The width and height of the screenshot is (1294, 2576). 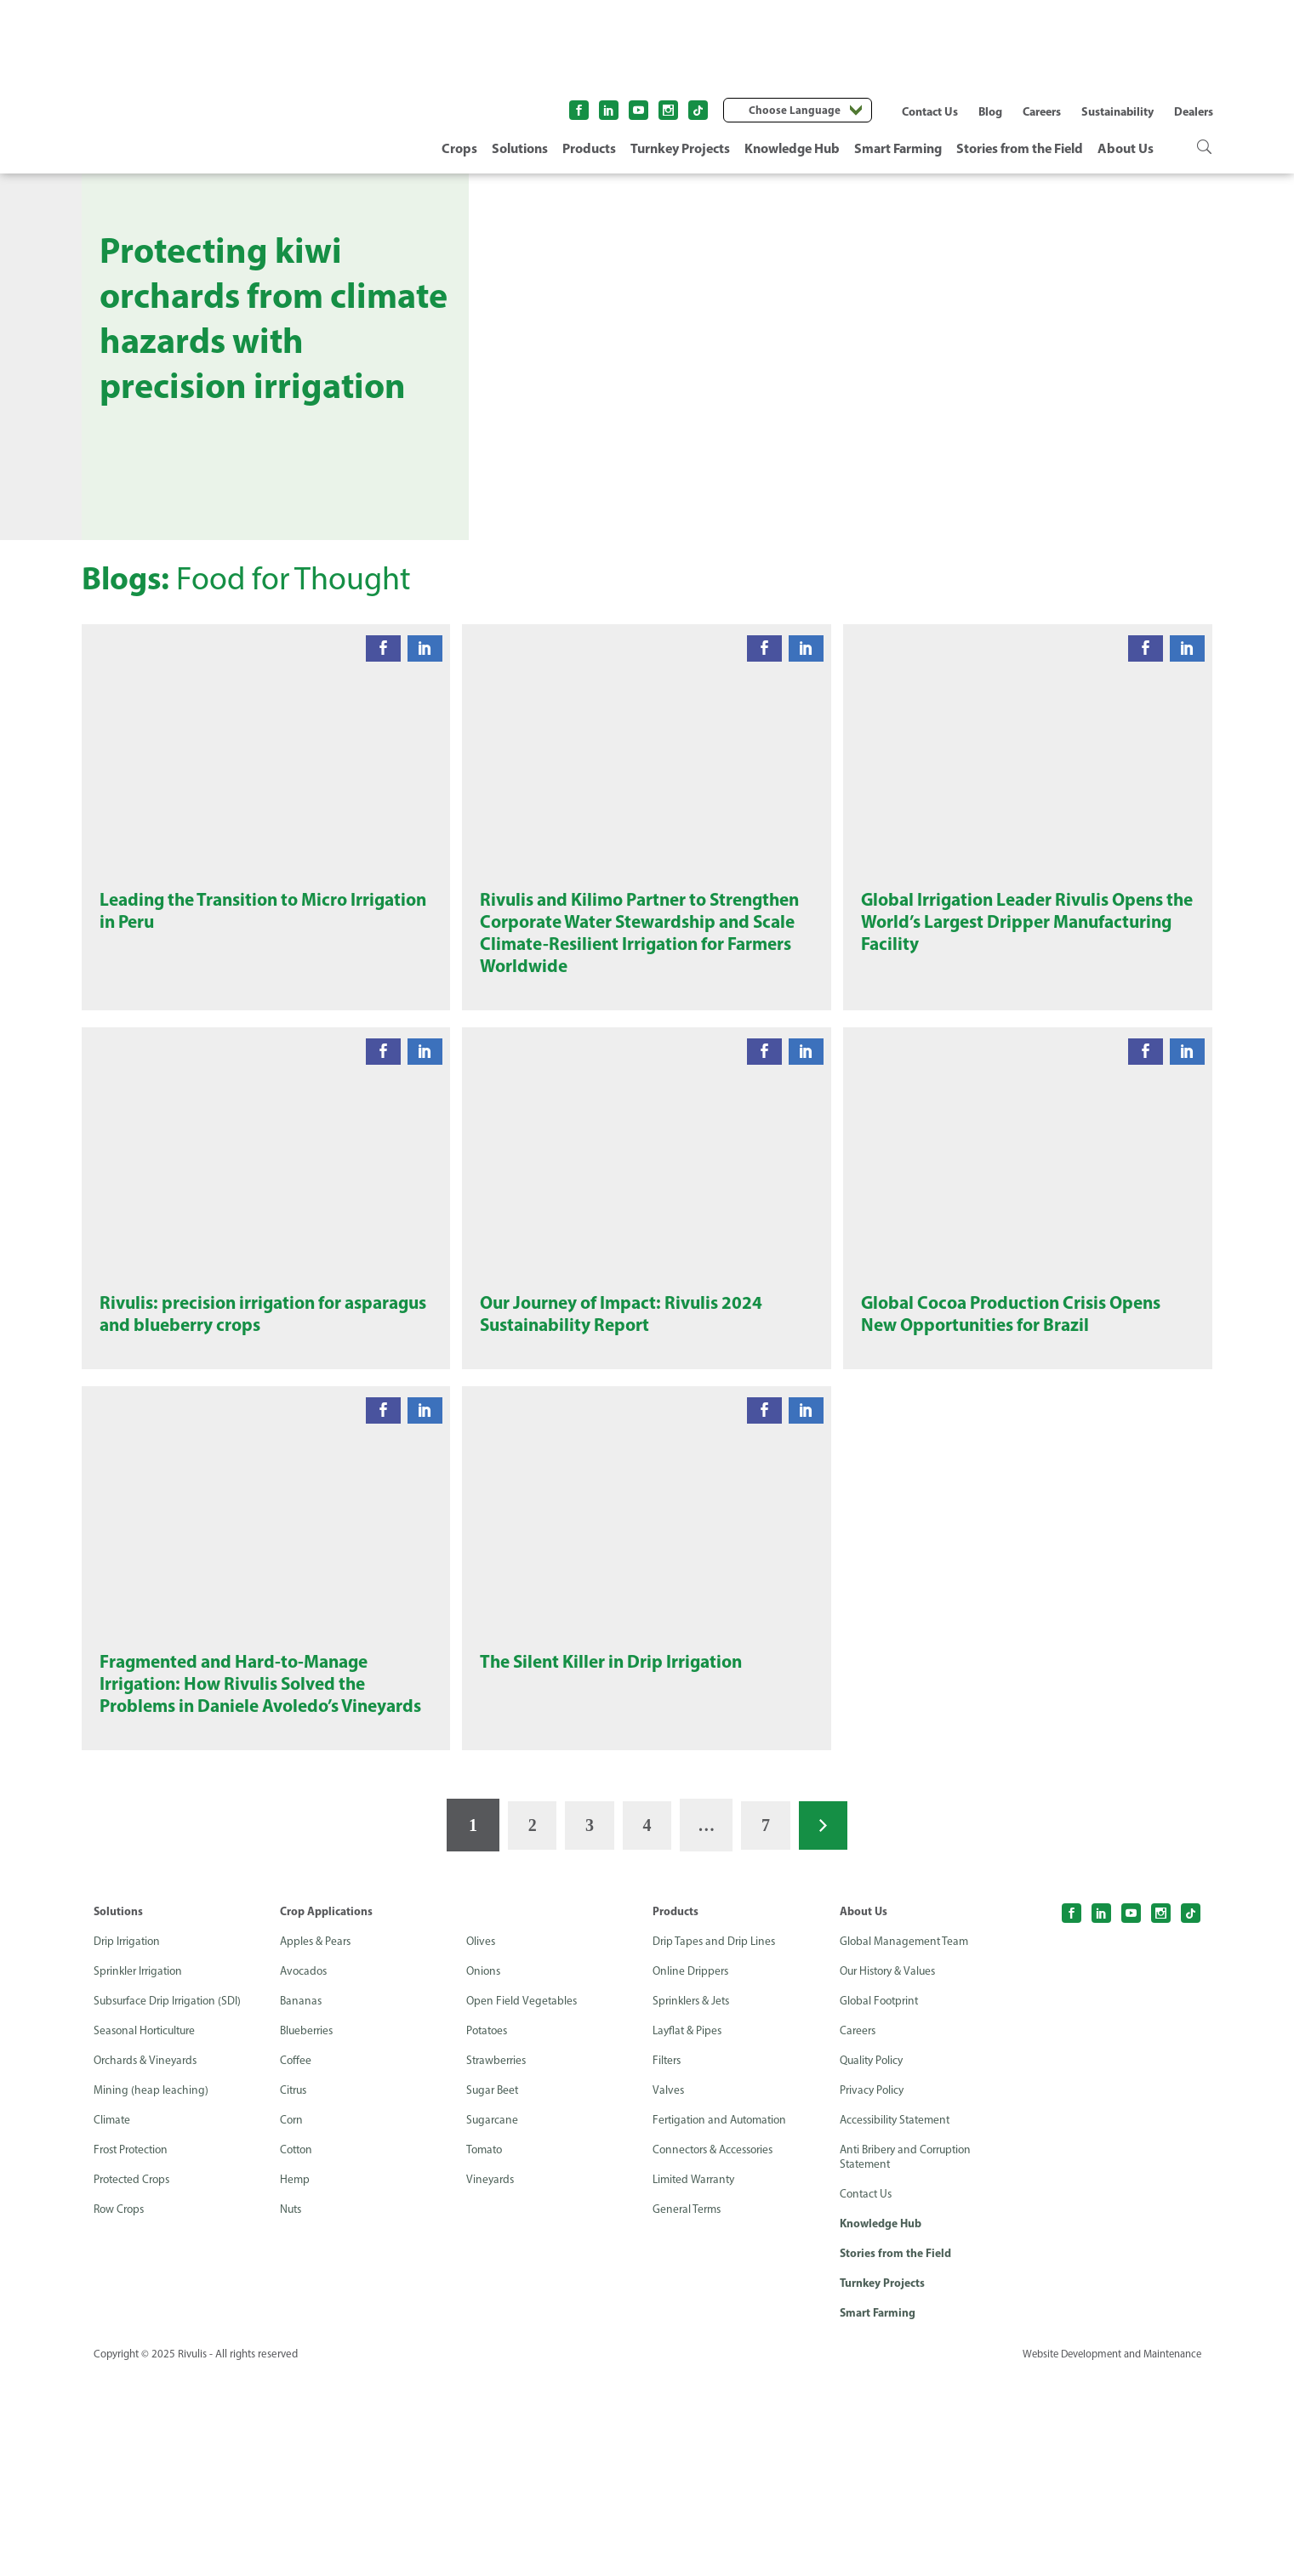 What do you see at coordinates (491, 2380) in the screenshot?
I see `Vineyards` at bounding box center [491, 2380].